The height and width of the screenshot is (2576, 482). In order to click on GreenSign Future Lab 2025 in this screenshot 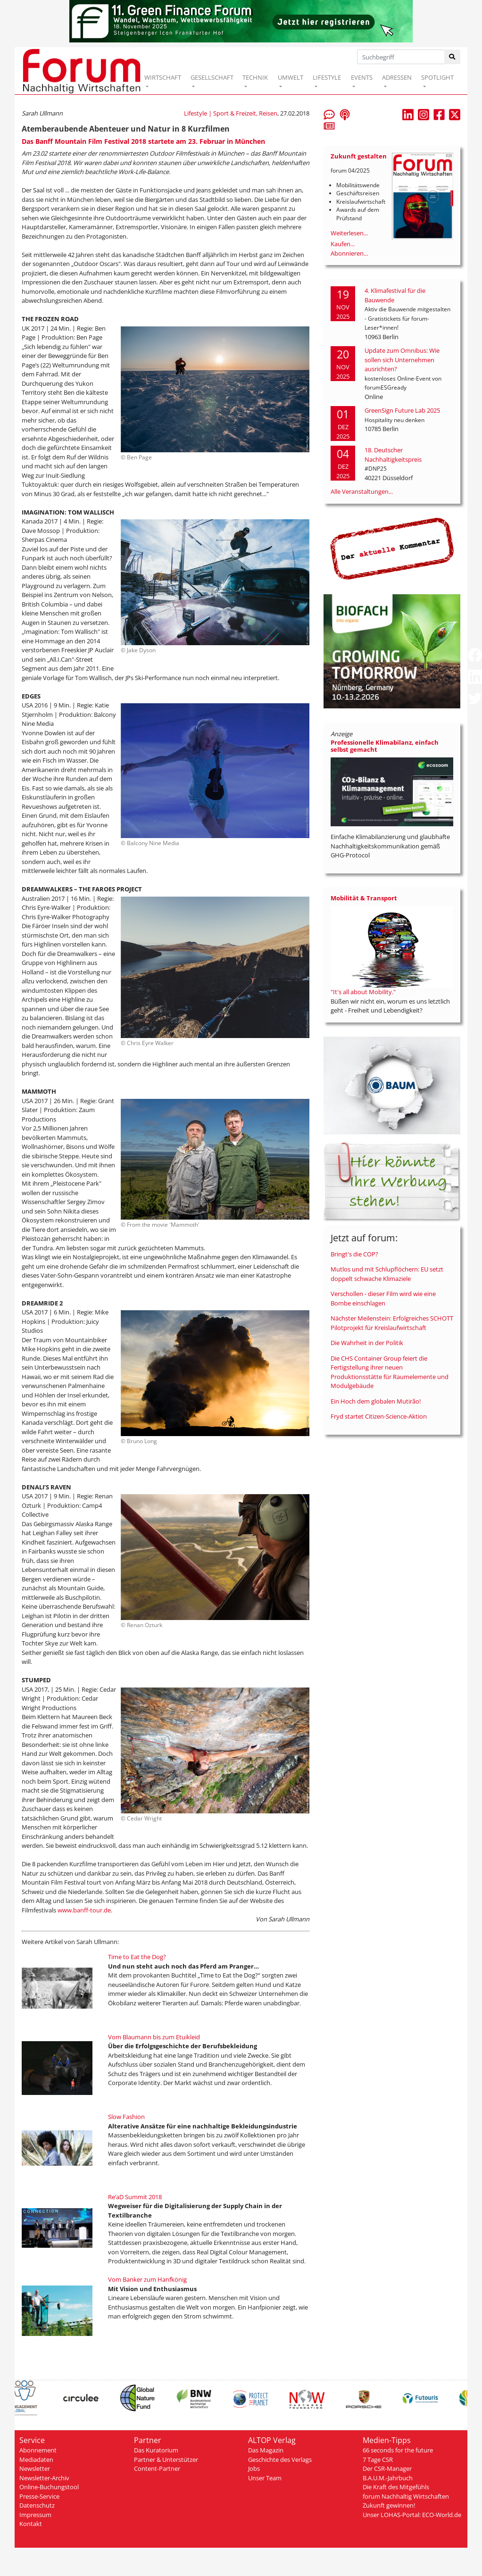, I will do `click(402, 410)`.